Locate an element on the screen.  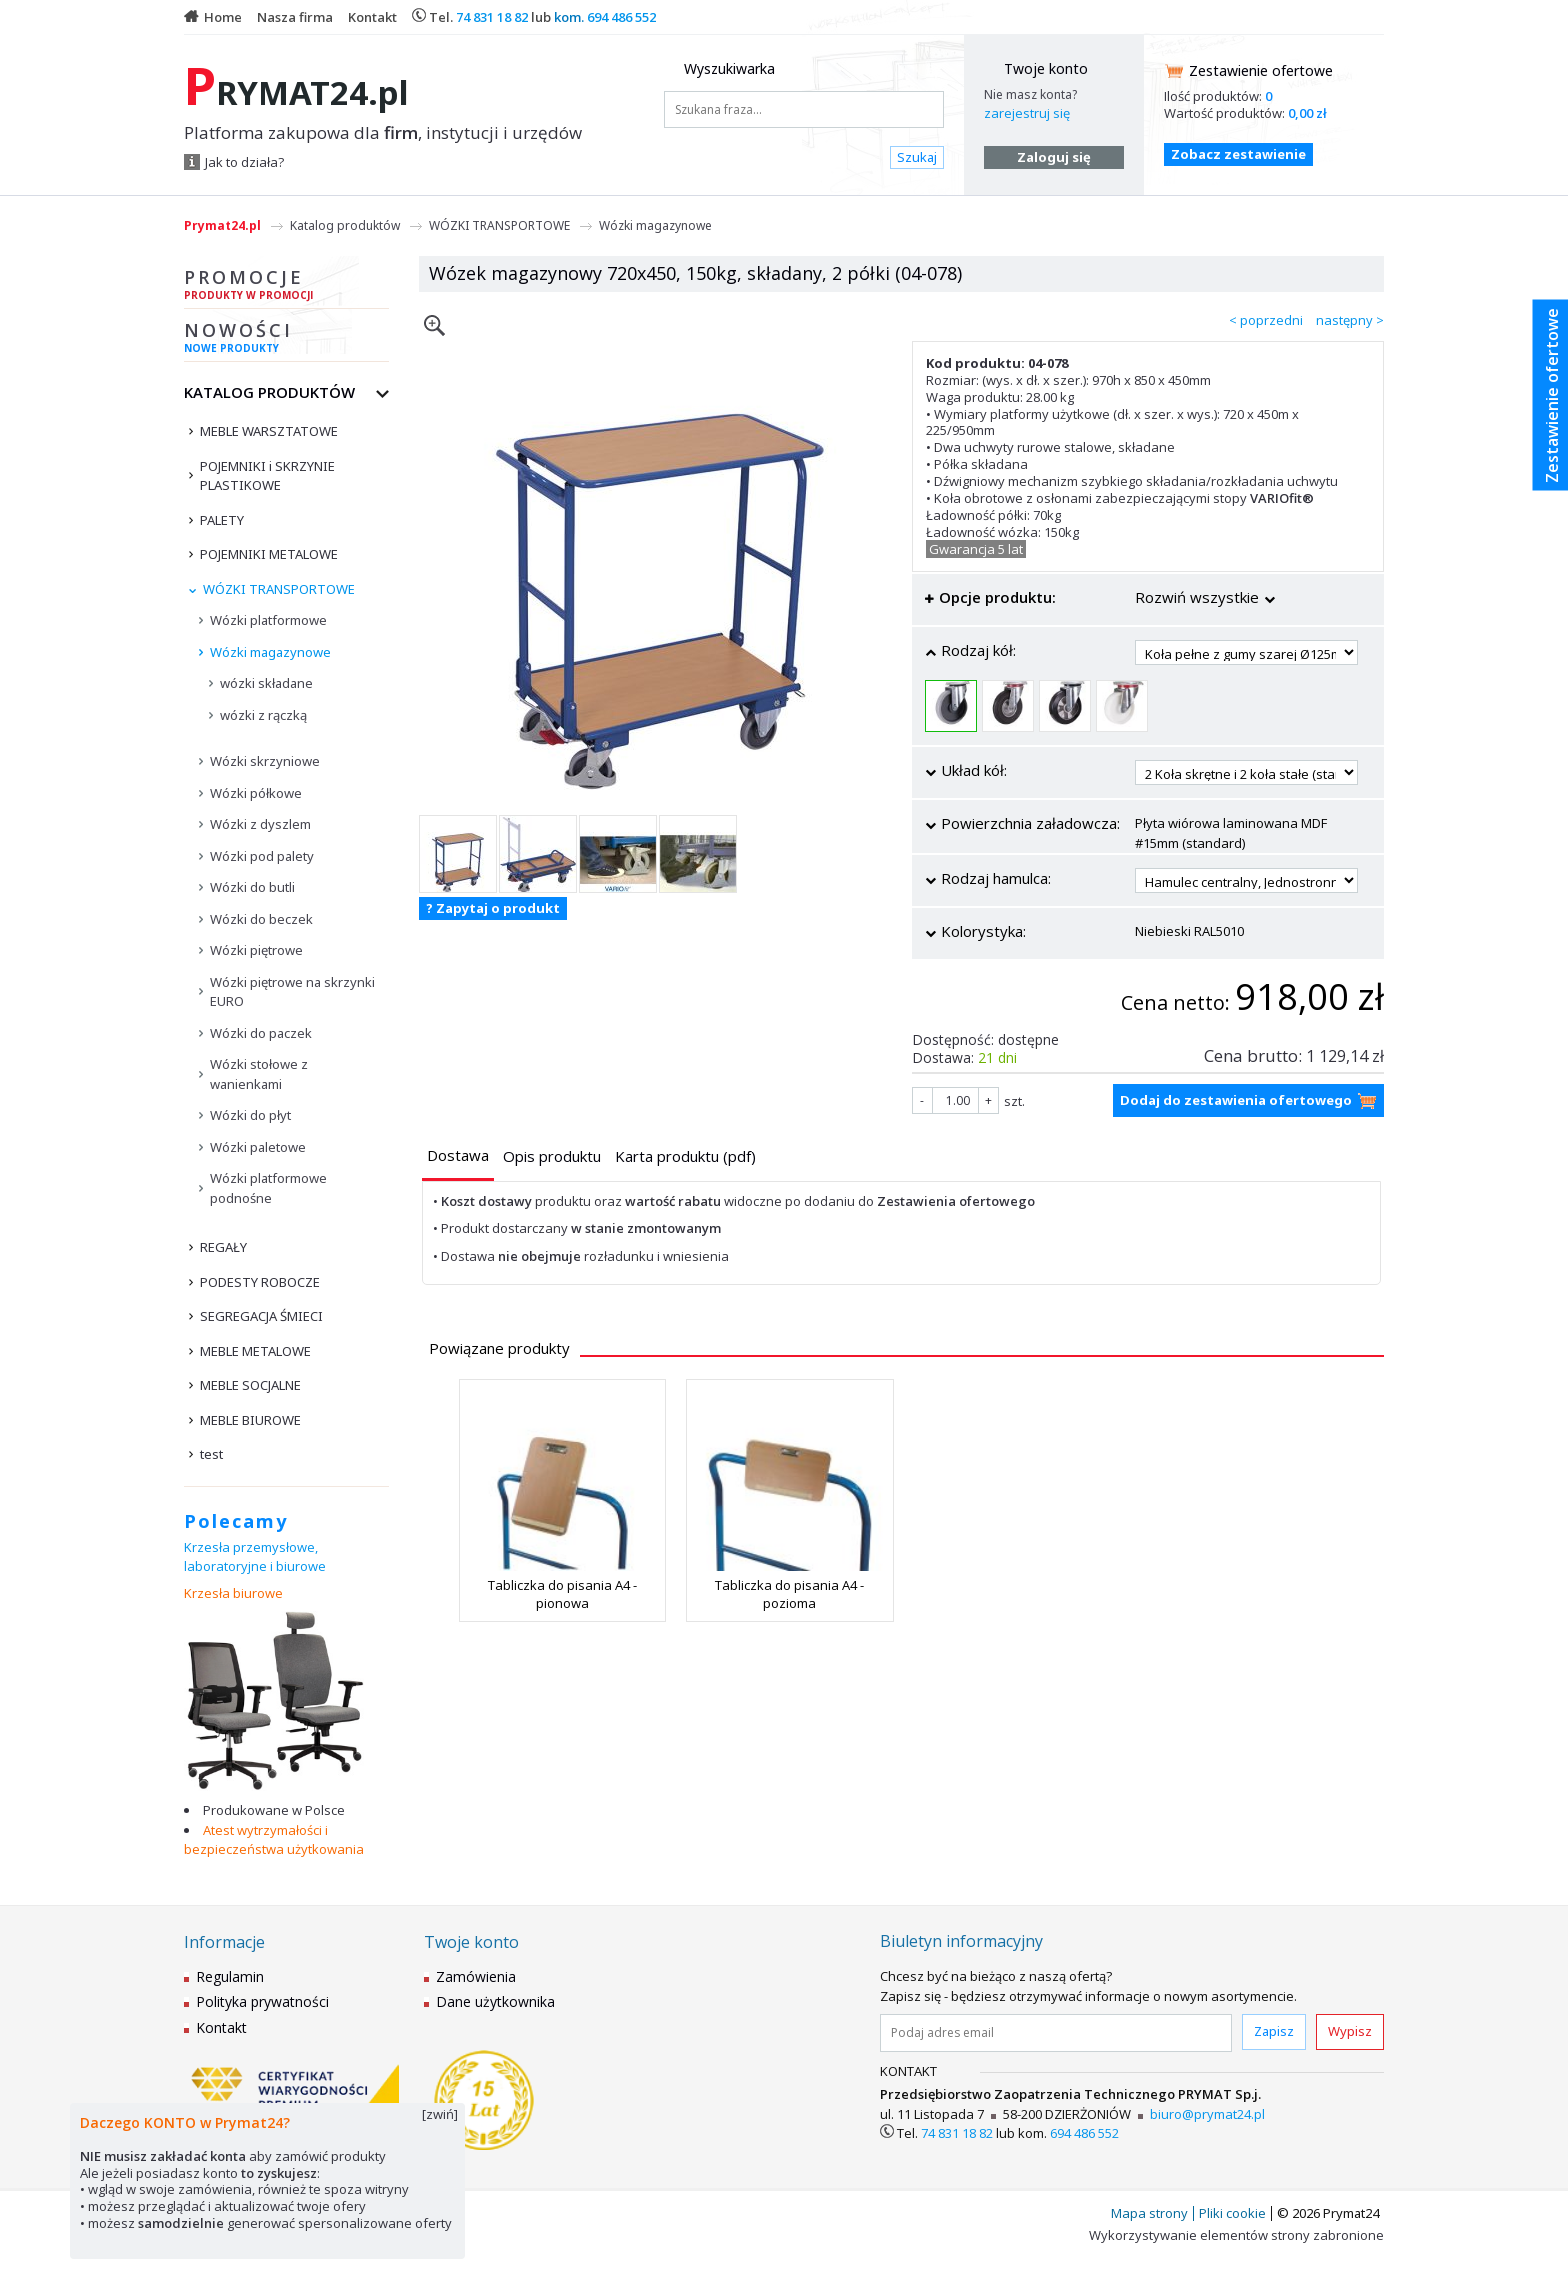
biuro@prymat24.pl is located at coordinates (1207, 2114).